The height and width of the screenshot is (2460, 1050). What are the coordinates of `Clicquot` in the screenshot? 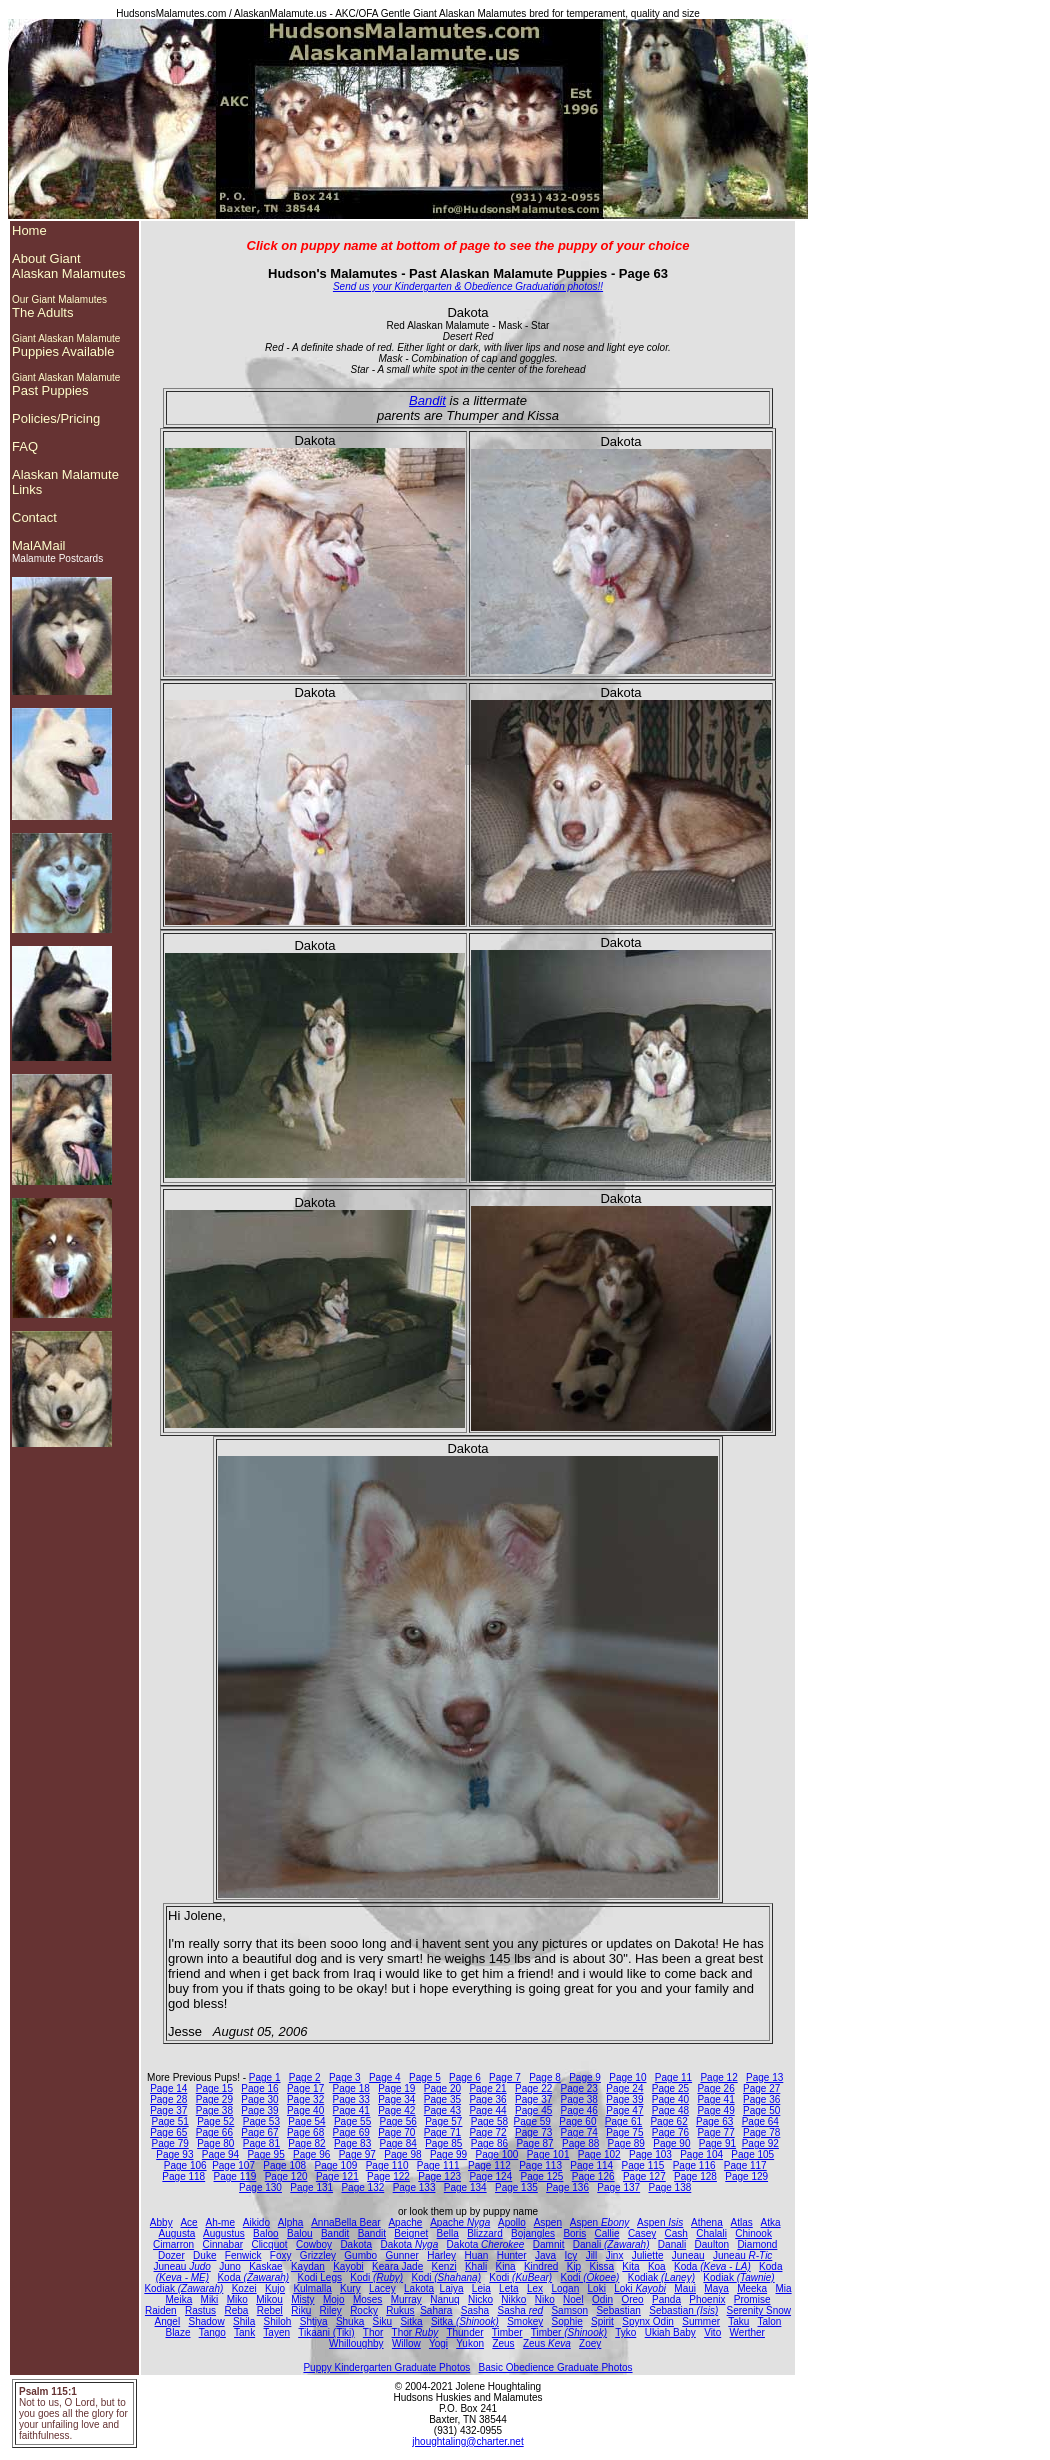 It's located at (269, 2244).